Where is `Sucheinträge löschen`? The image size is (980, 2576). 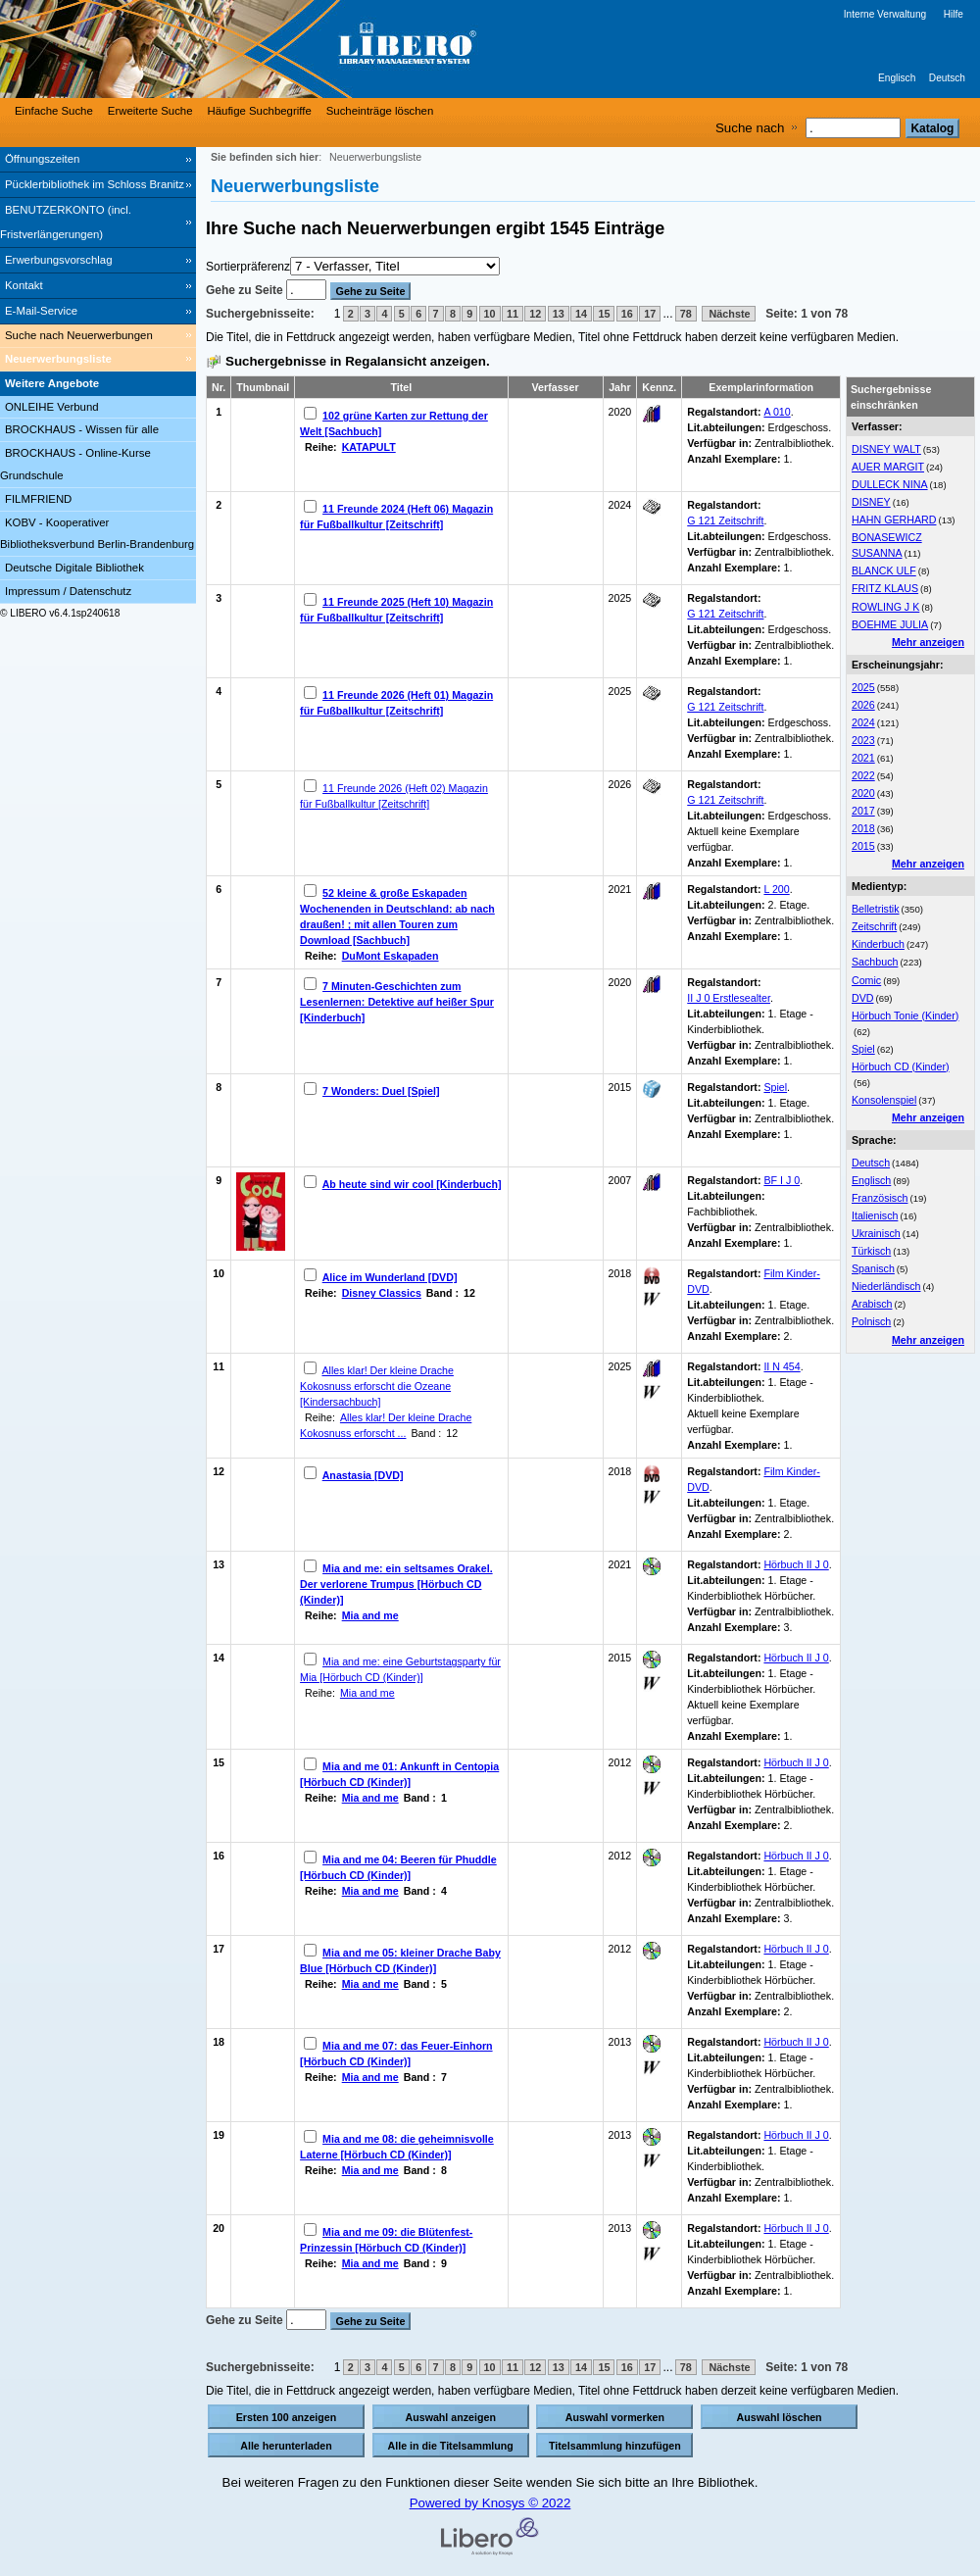 Sucheinträge löschen is located at coordinates (380, 111).